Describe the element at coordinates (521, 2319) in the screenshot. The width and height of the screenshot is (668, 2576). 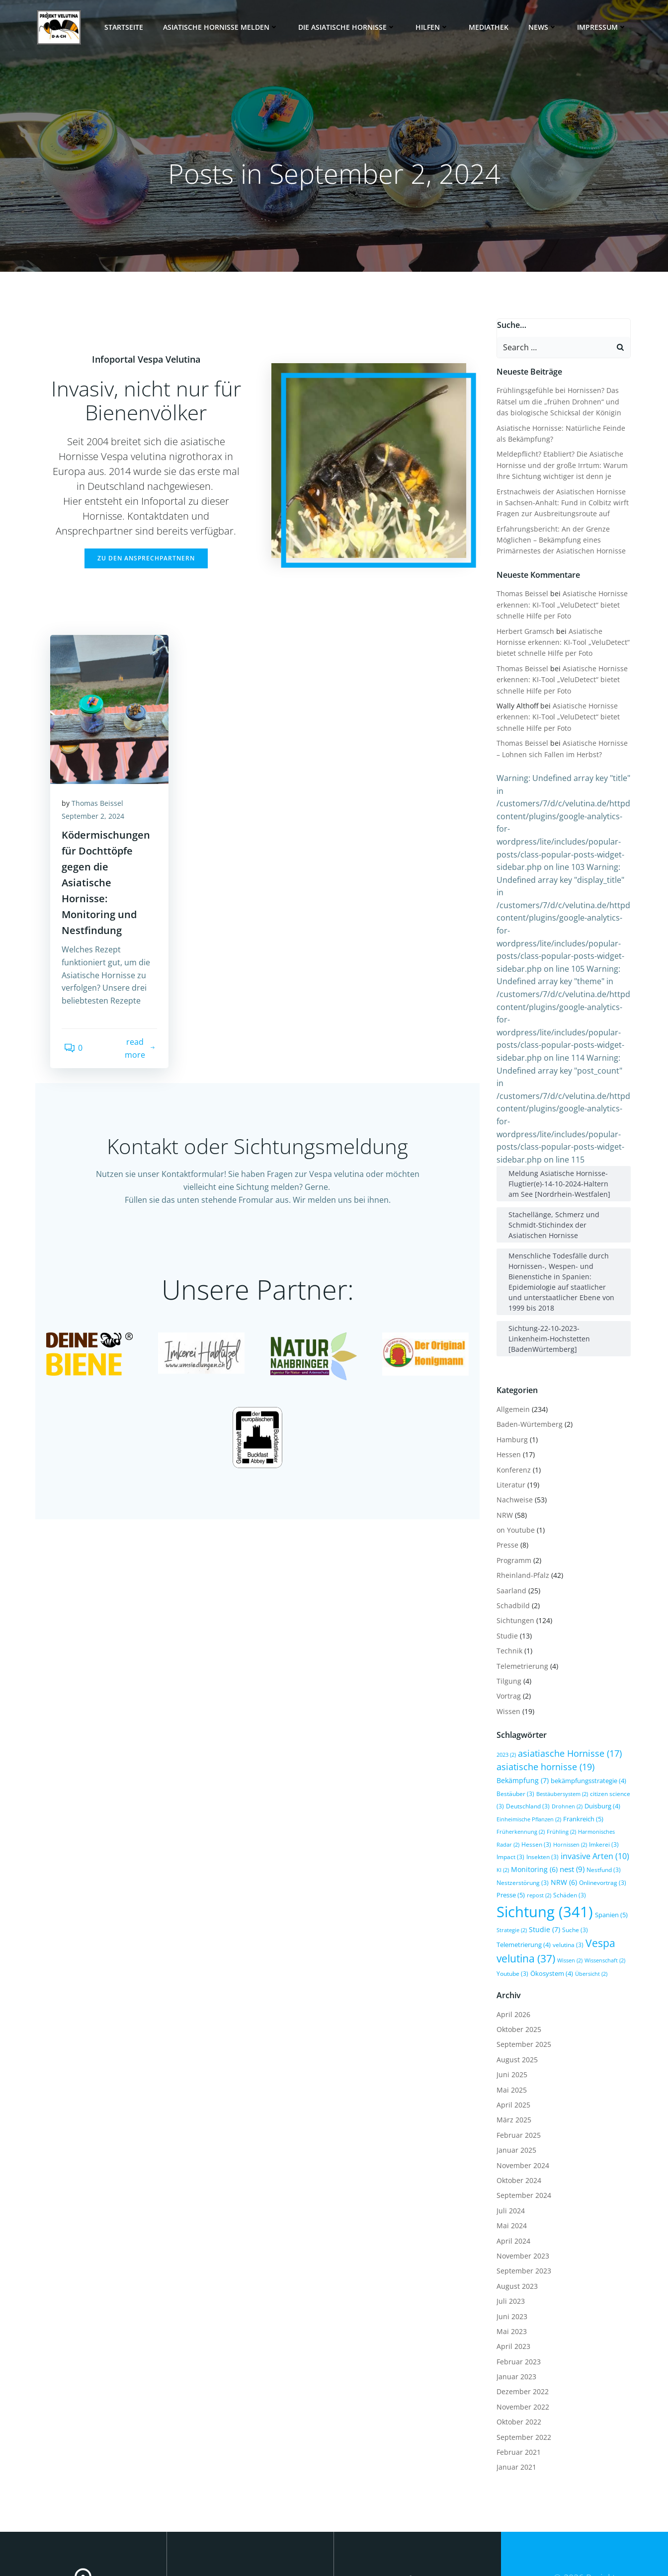
I see `November 2022` at that location.